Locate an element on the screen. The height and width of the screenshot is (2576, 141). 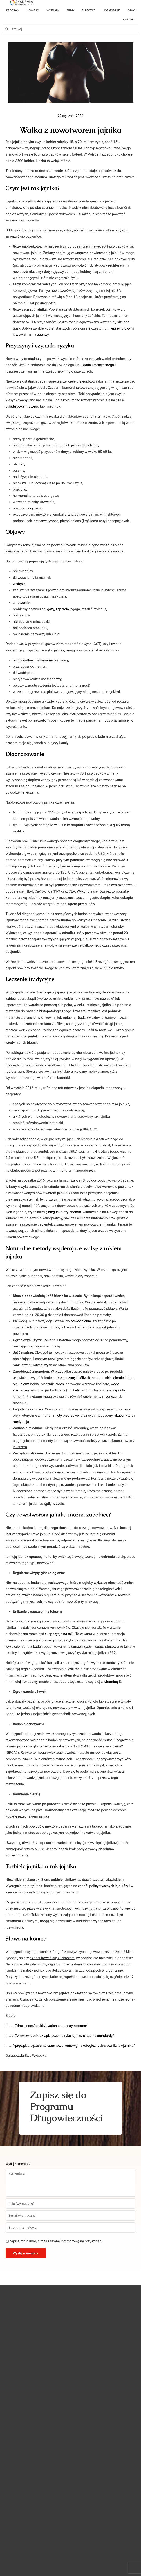
suszonych śliwek is located at coordinates (76, 1378).